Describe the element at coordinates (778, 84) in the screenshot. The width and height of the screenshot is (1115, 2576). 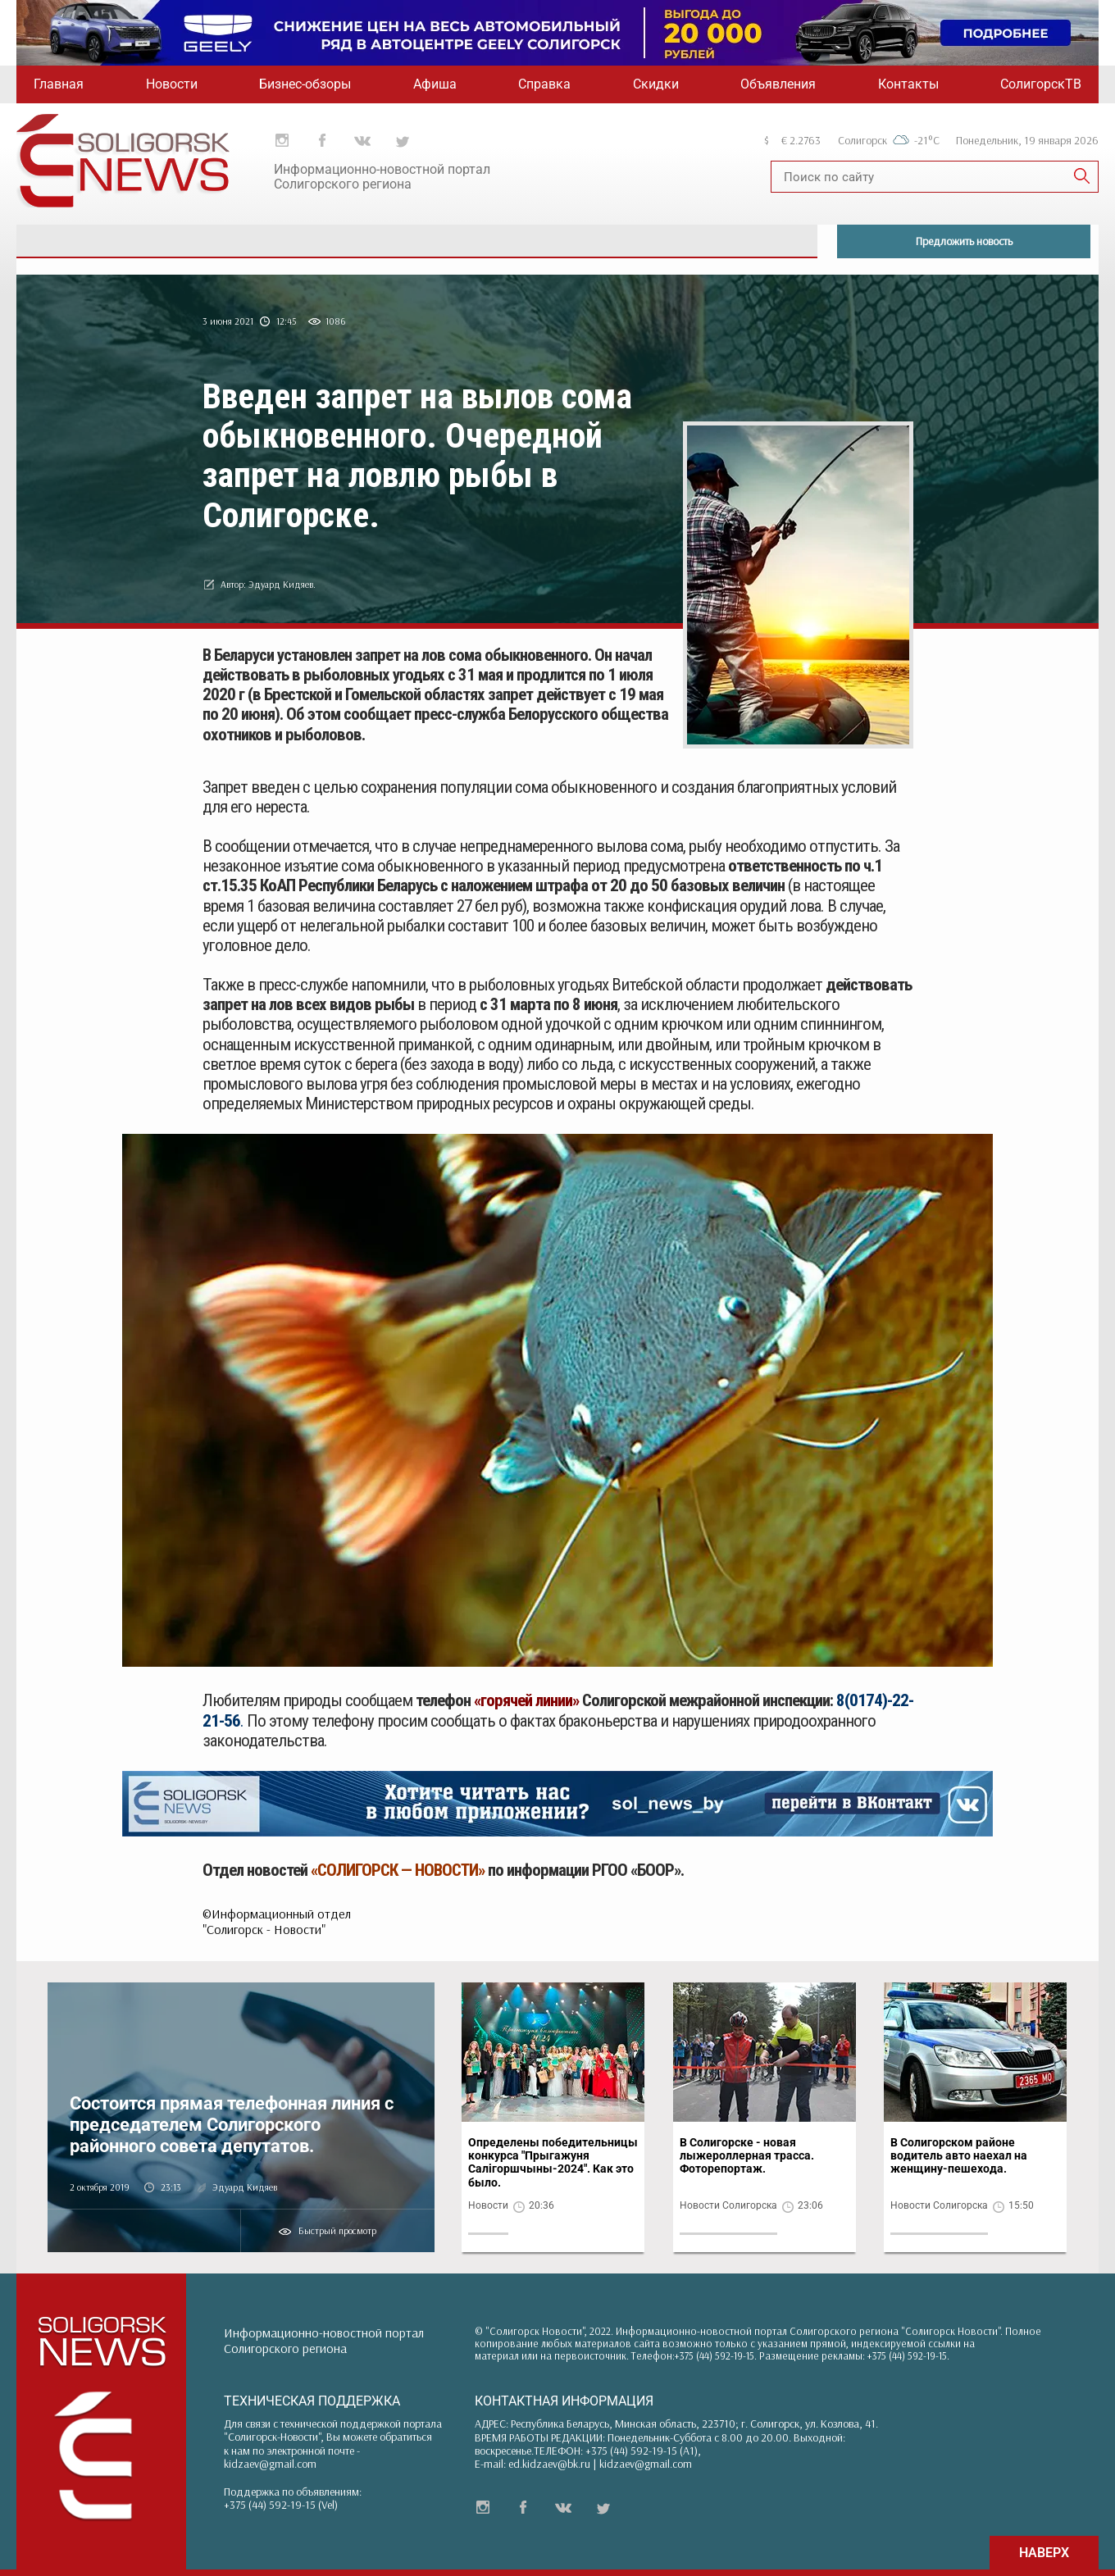
I see `Объявления` at that location.